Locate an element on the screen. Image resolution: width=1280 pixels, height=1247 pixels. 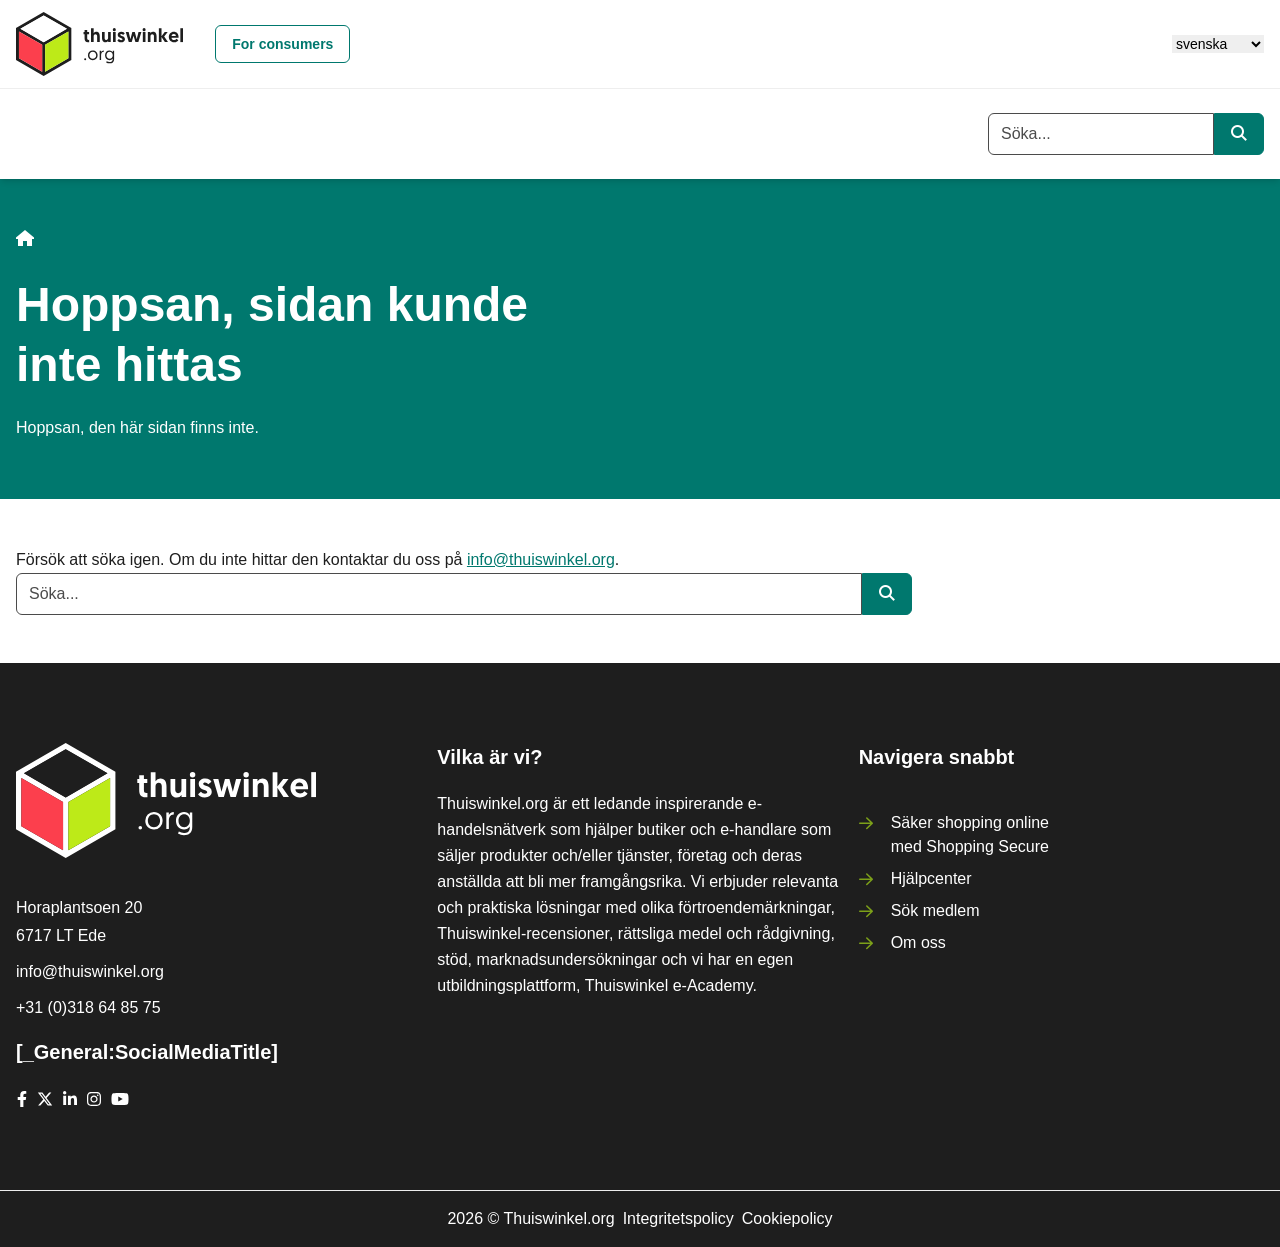
Om oss is located at coordinates (918, 942).